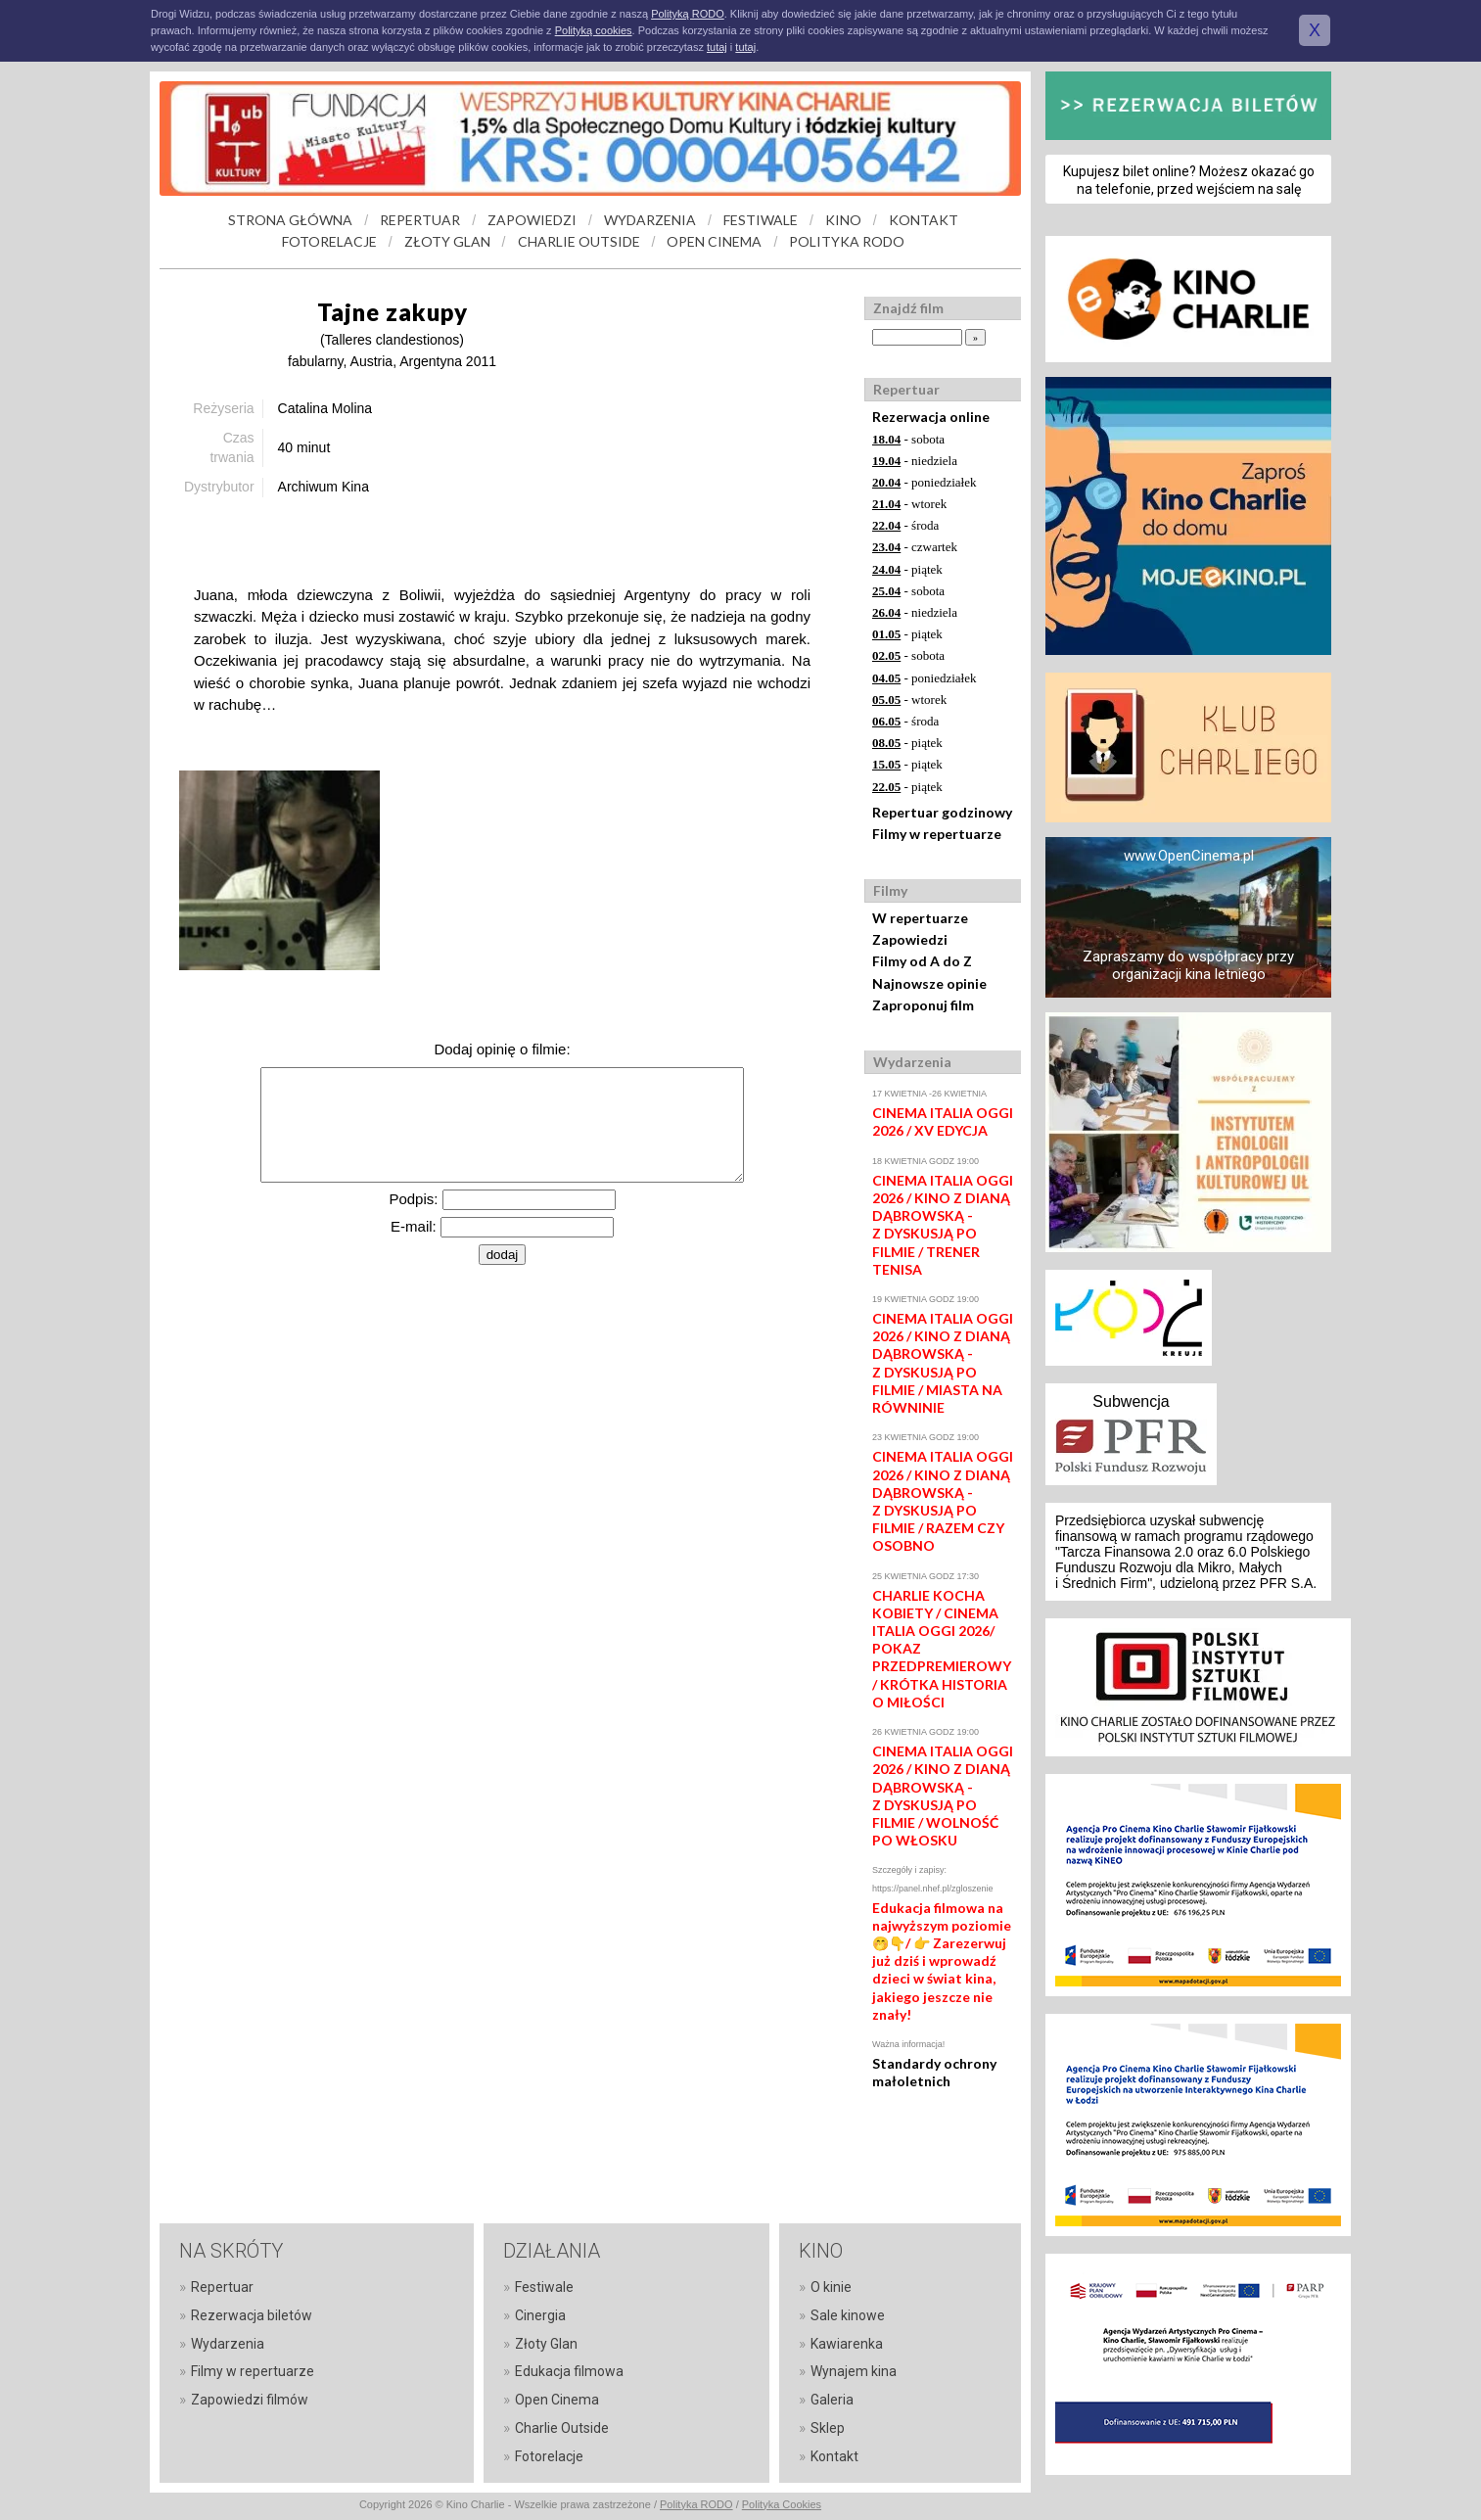 The image size is (1481, 2520). Describe the element at coordinates (846, 241) in the screenshot. I see `POLITYKA RODO` at that location.